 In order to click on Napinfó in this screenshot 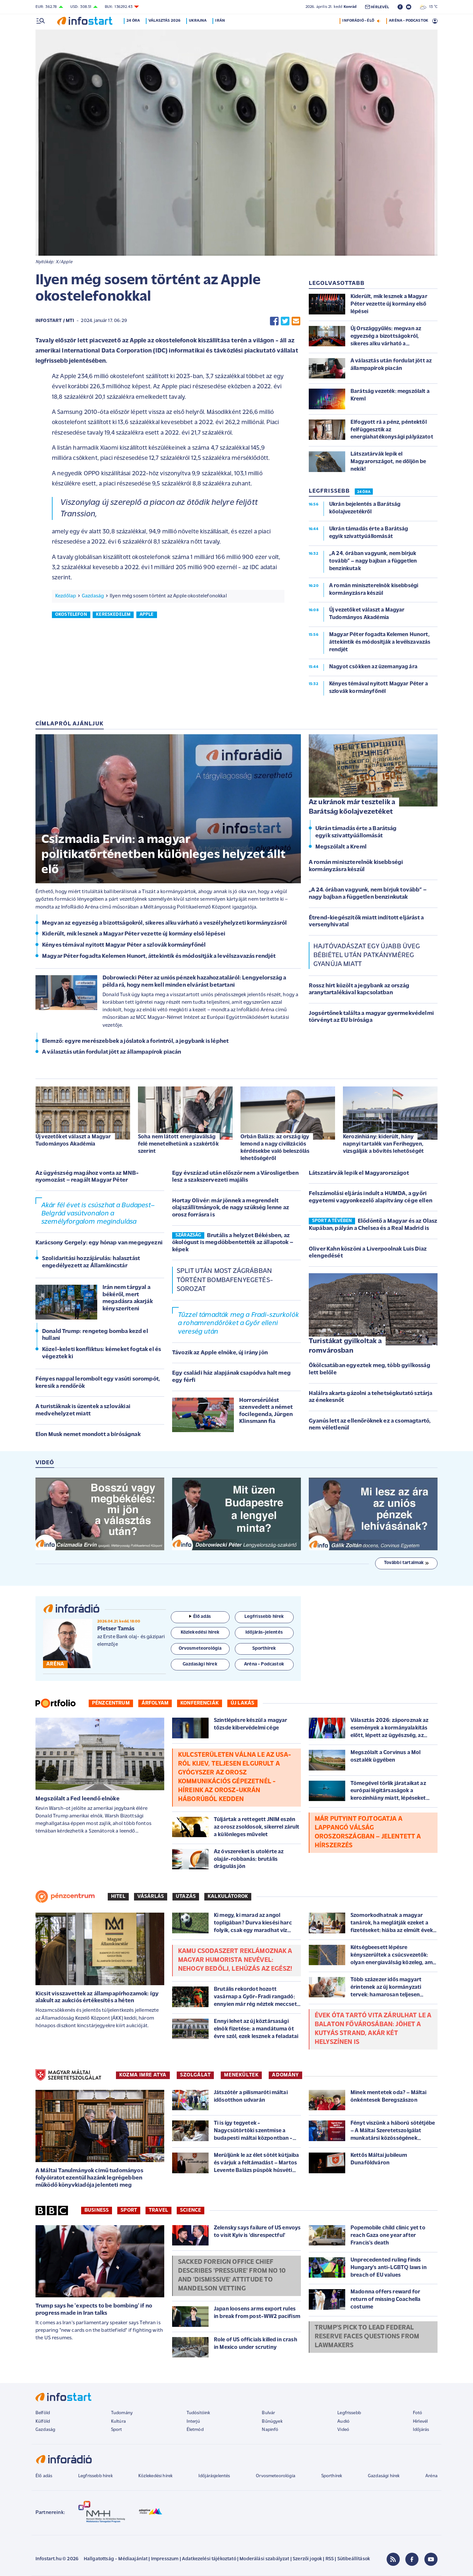, I will do `click(270, 2429)`.